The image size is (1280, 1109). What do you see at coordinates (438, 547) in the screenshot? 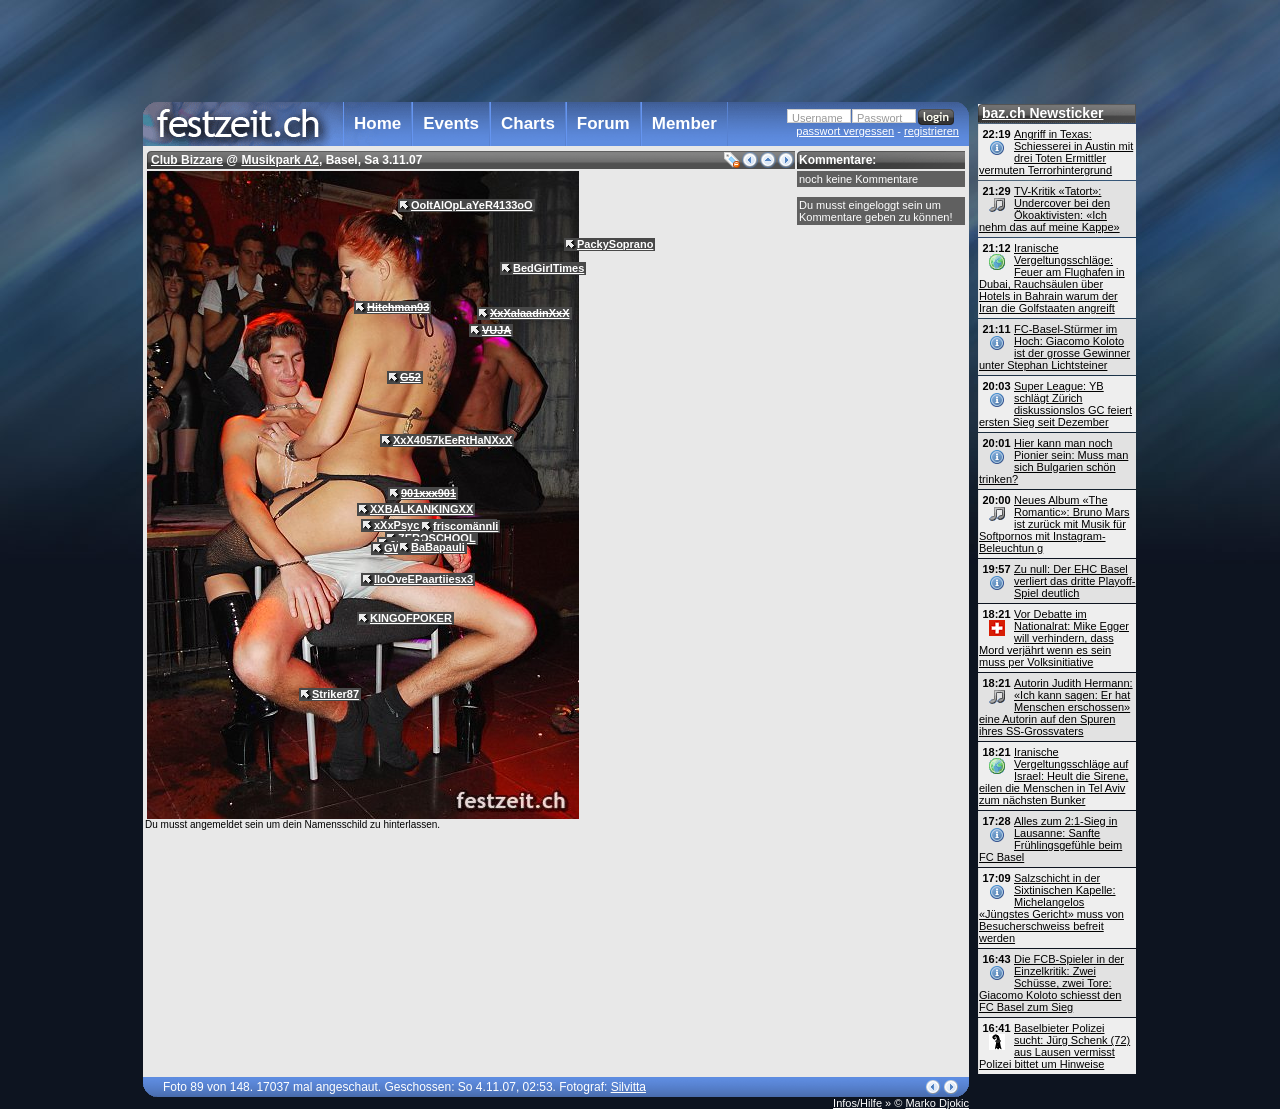
I see `BaBapauli` at bounding box center [438, 547].